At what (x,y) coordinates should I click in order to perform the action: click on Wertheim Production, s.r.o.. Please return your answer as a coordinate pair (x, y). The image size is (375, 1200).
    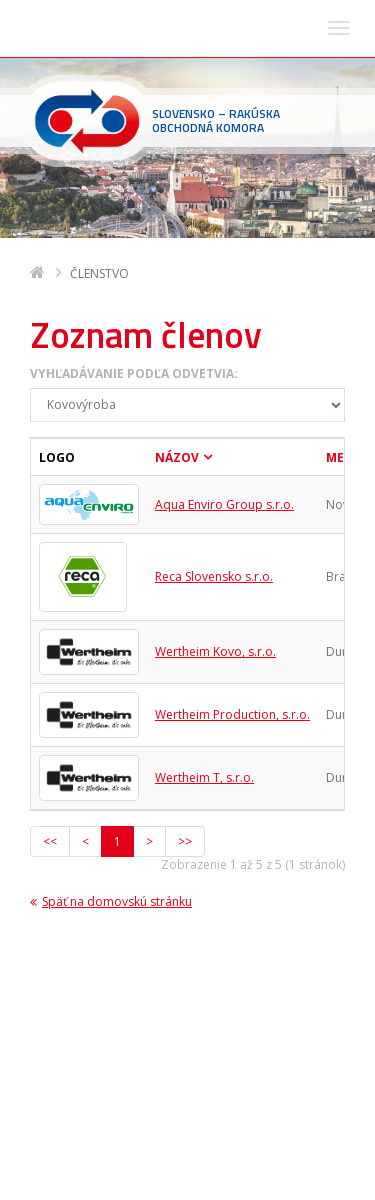
    Looking at the image, I should click on (232, 476).